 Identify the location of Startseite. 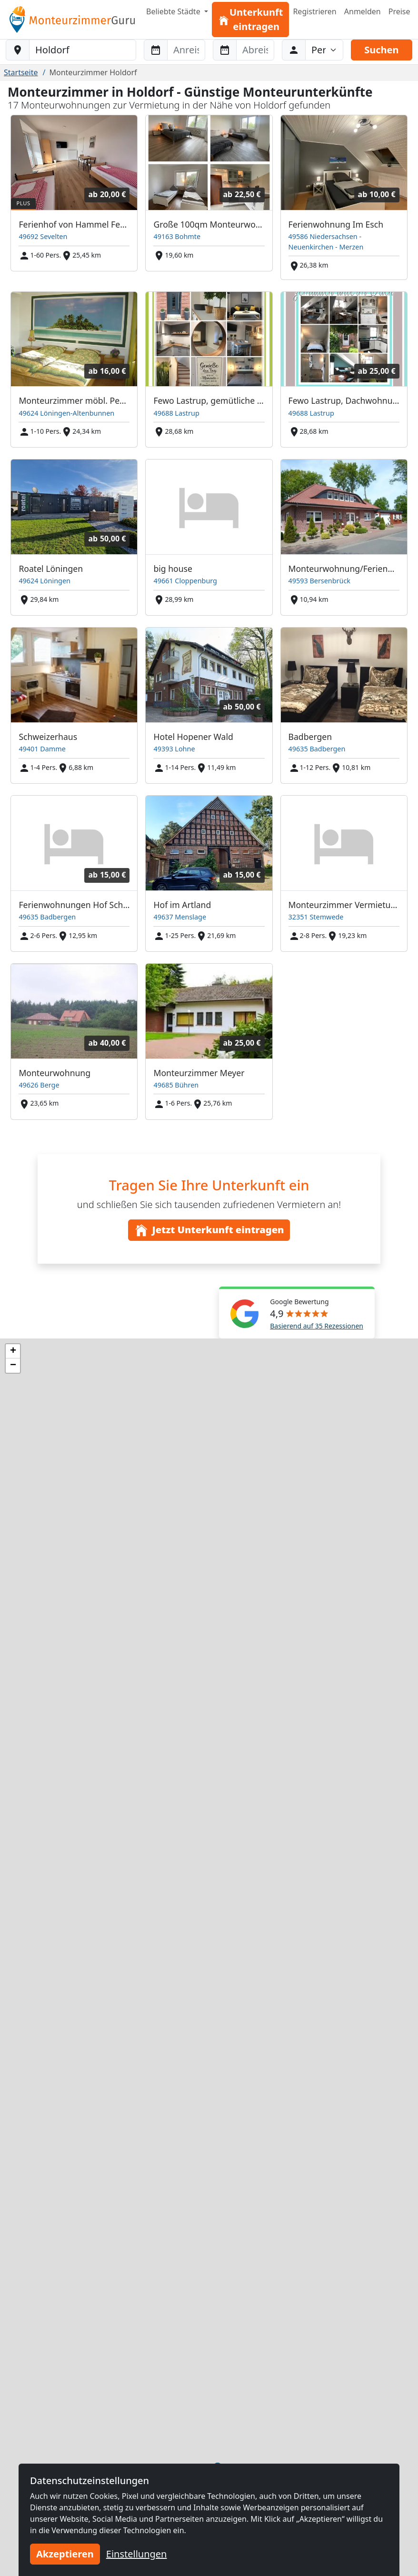
(21, 72).